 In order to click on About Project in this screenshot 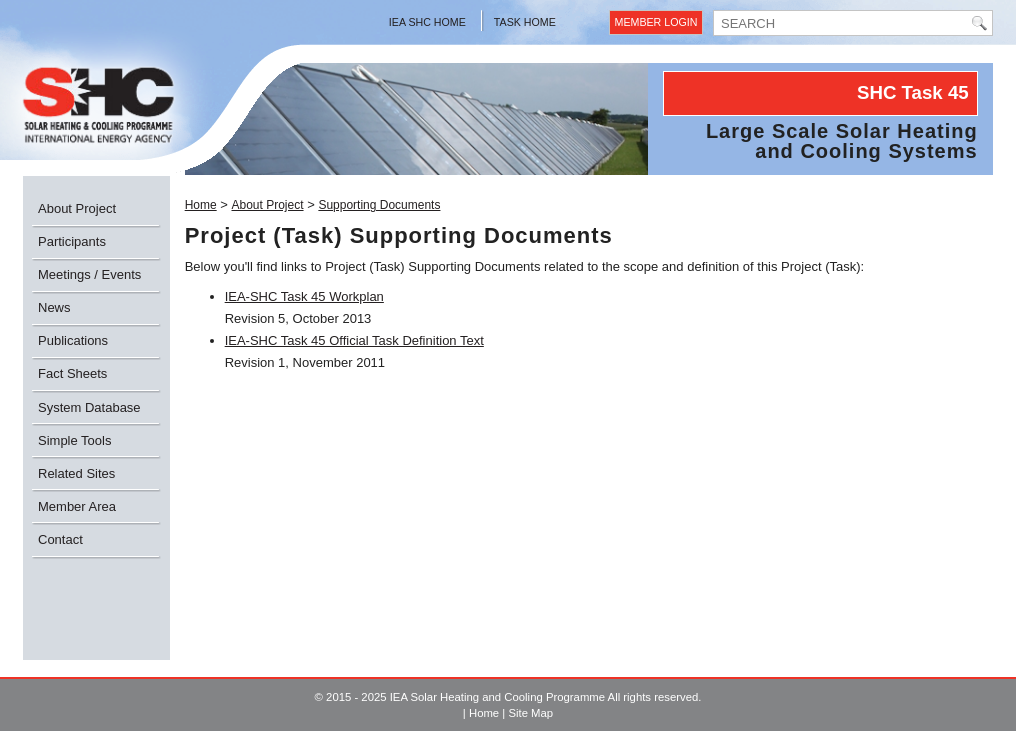, I will do `click(77, 208)`.